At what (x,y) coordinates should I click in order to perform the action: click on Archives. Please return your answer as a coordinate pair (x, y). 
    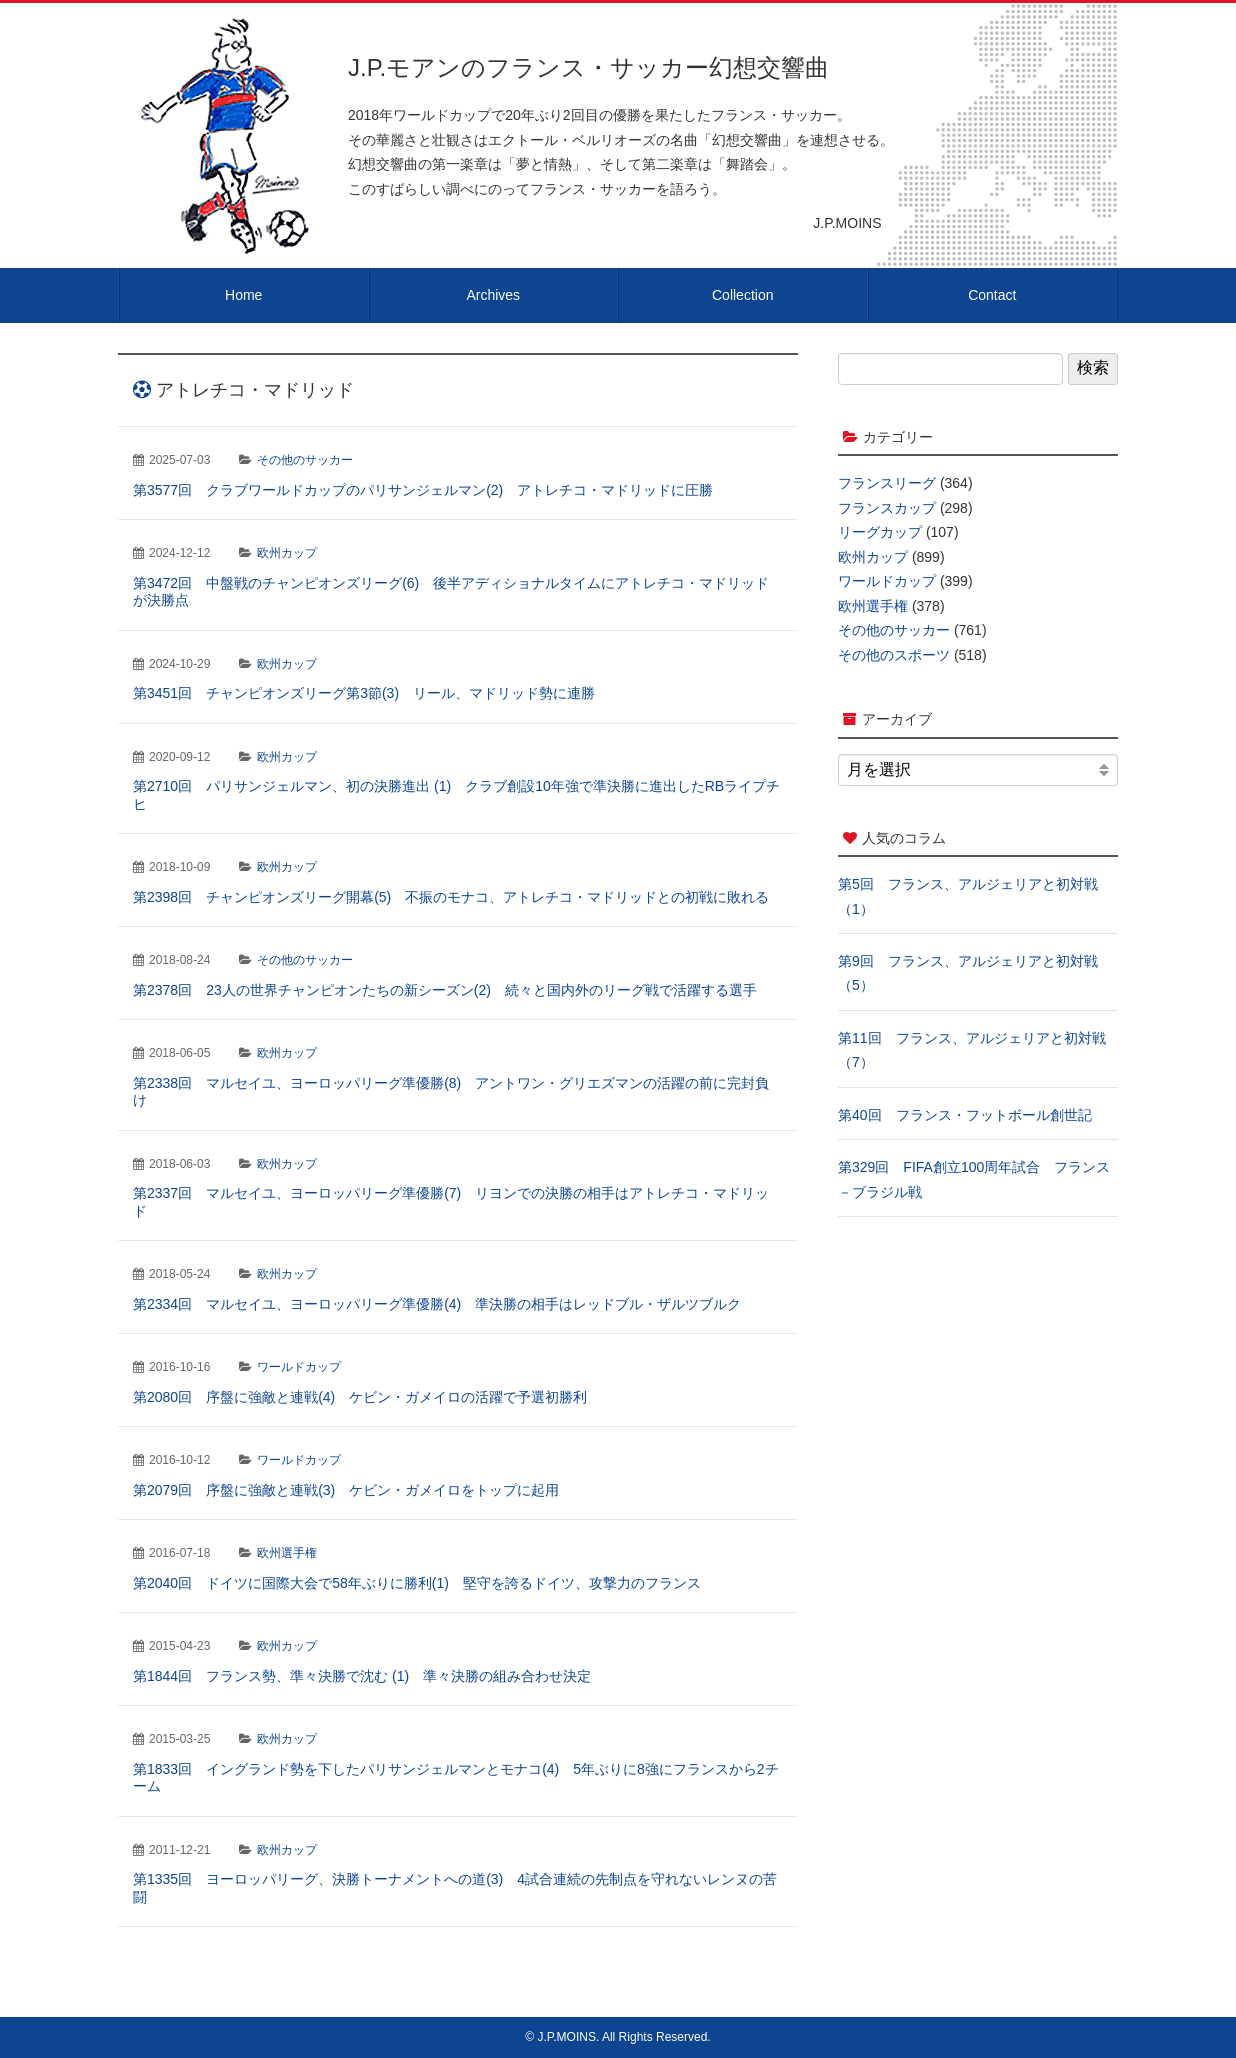
    Looking at the image, I should click on (493, 295).